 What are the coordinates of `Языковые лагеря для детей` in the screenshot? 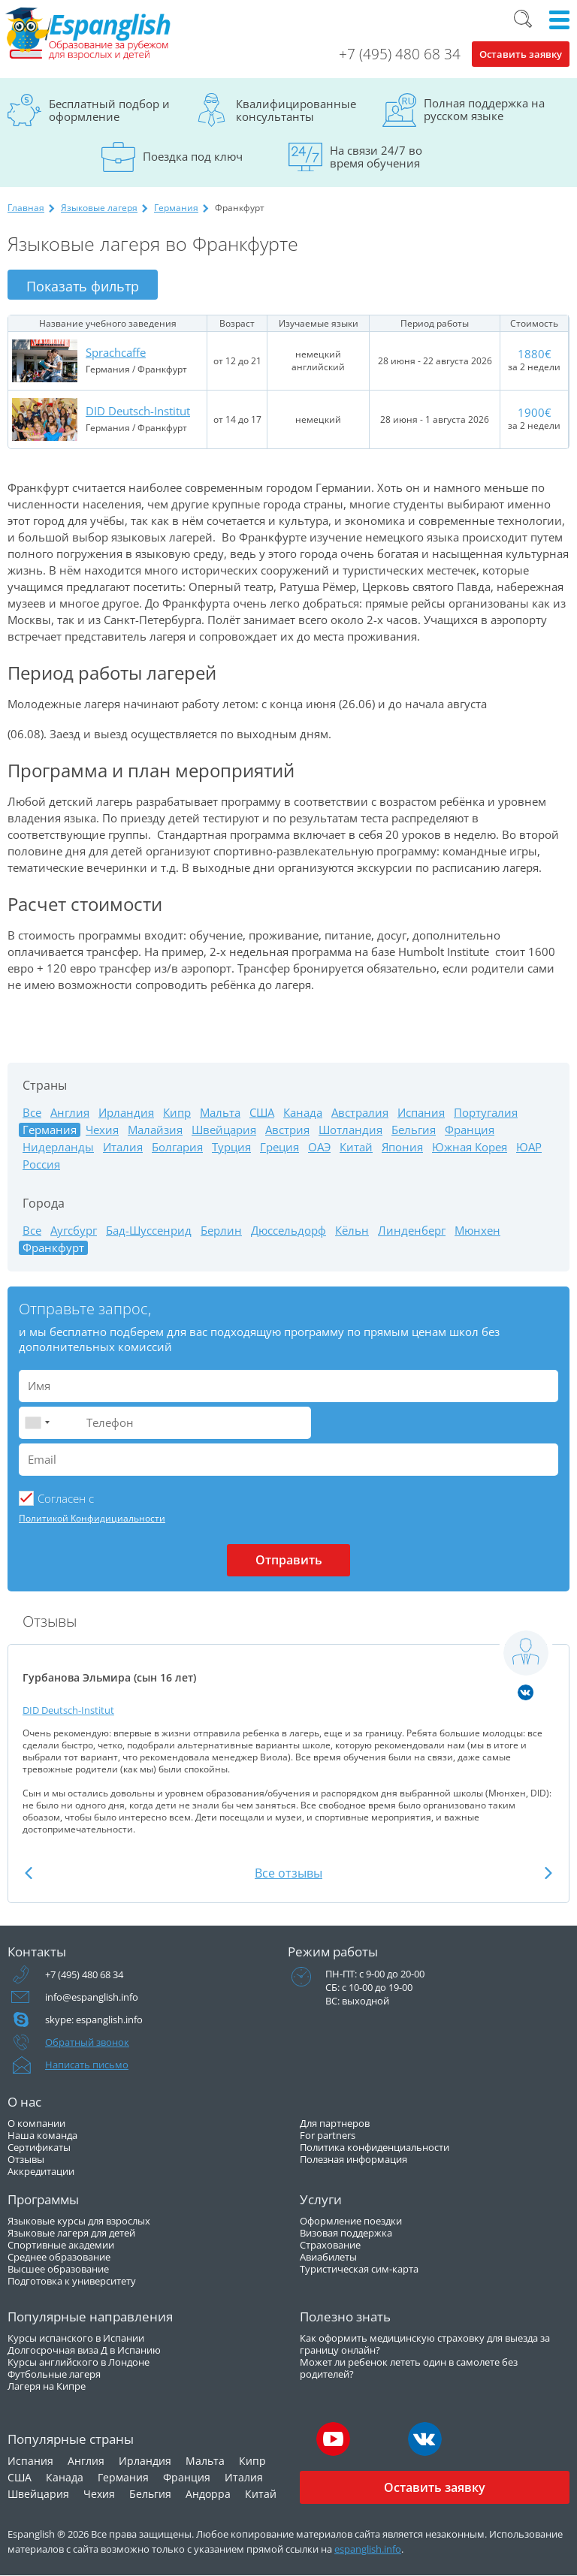 It's located at (71, 2233).